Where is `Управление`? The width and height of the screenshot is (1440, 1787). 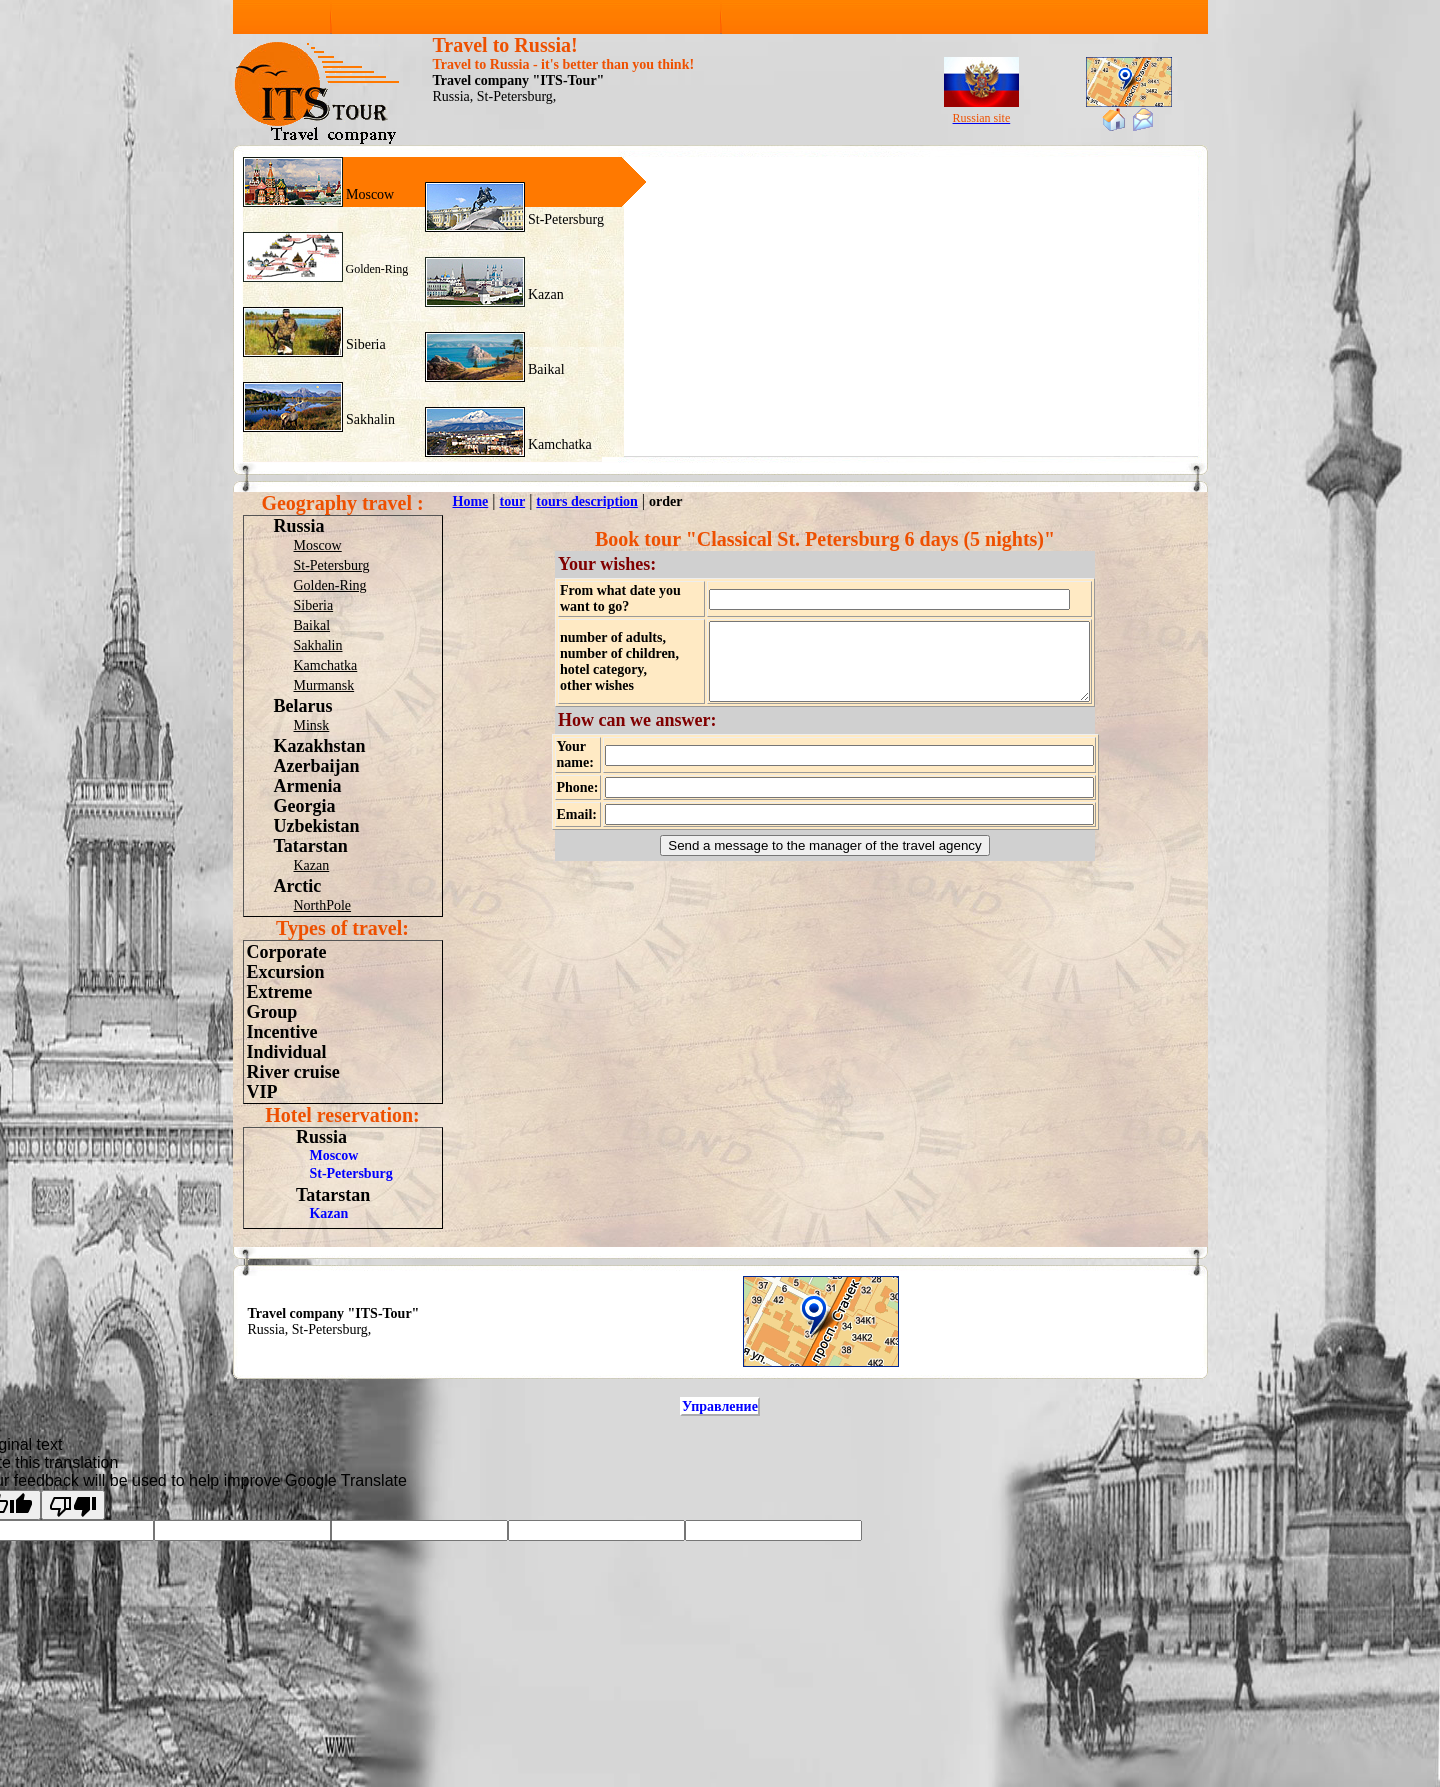 Управление is located at coordinates (720, 1406).